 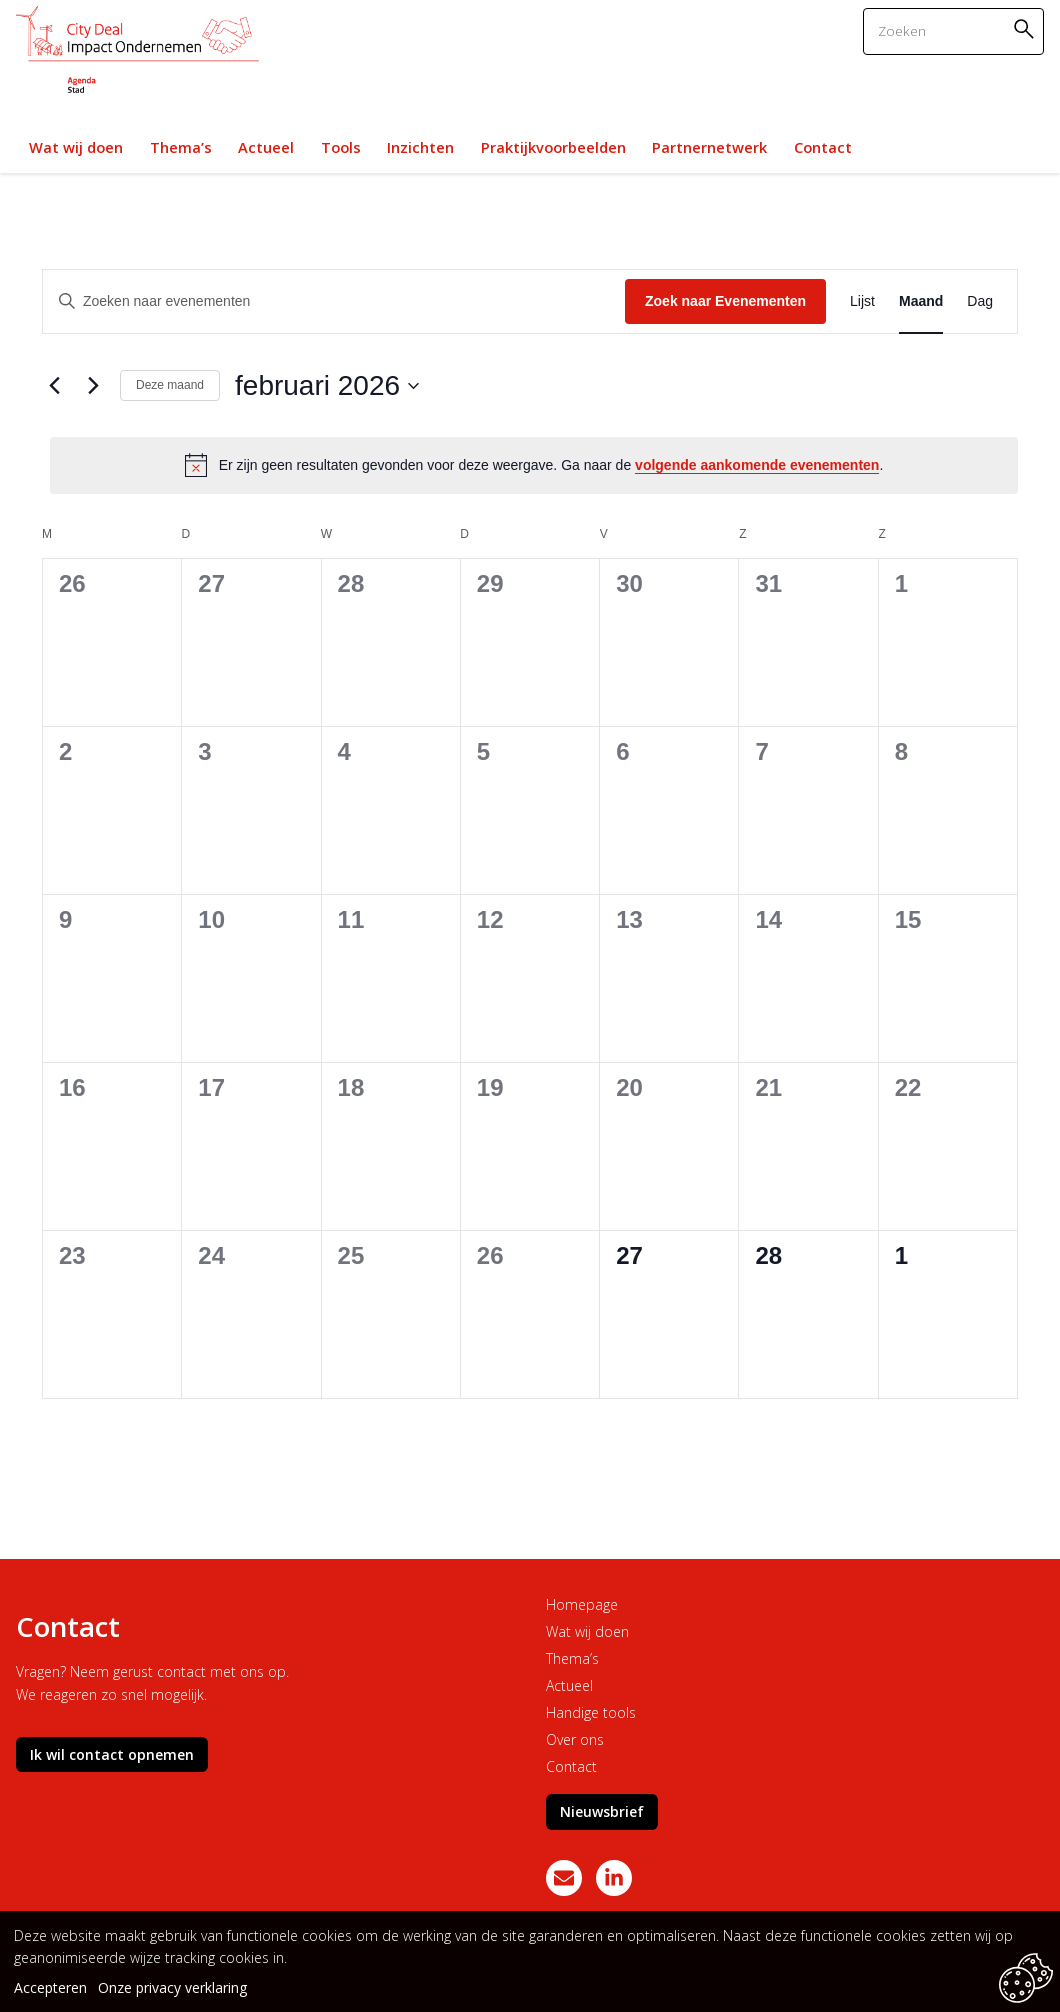 I want to click on Accepteren, so click(x=50, y=1987).